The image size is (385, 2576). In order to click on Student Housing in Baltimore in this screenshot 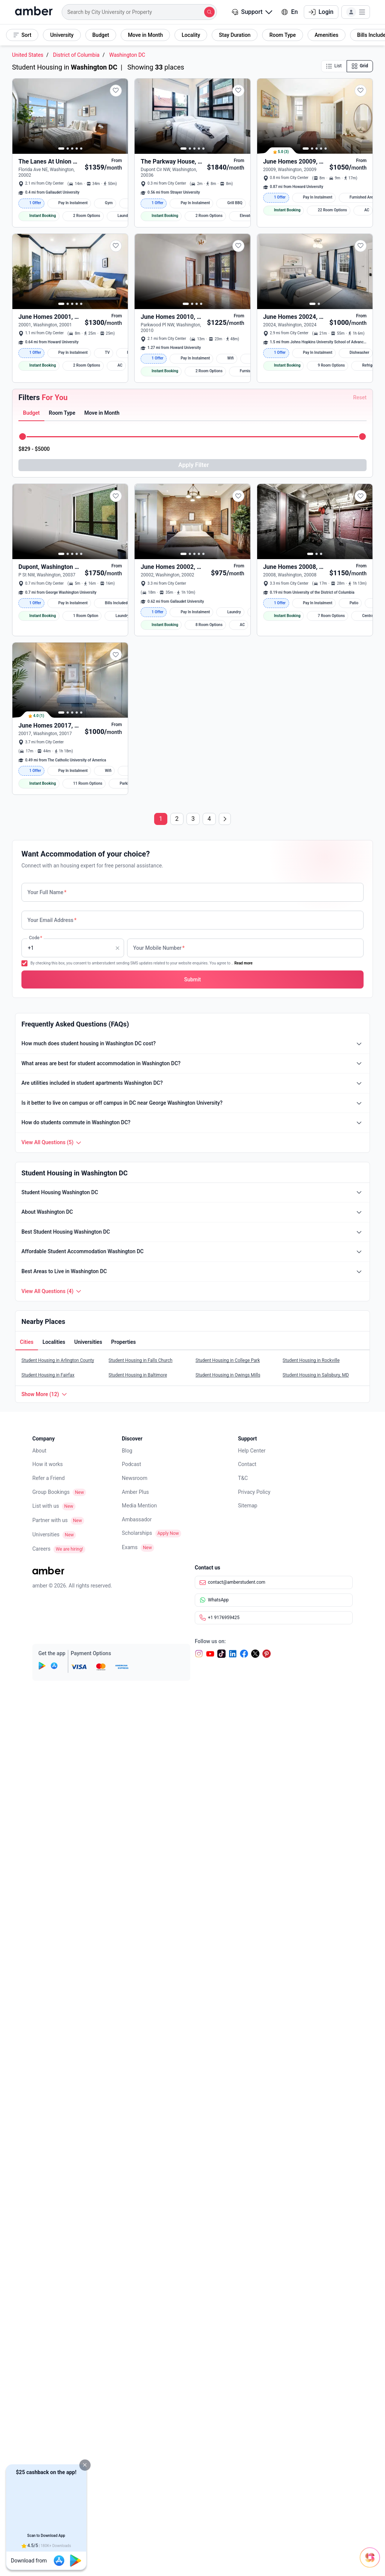, I will do `click(138, 1895)`.